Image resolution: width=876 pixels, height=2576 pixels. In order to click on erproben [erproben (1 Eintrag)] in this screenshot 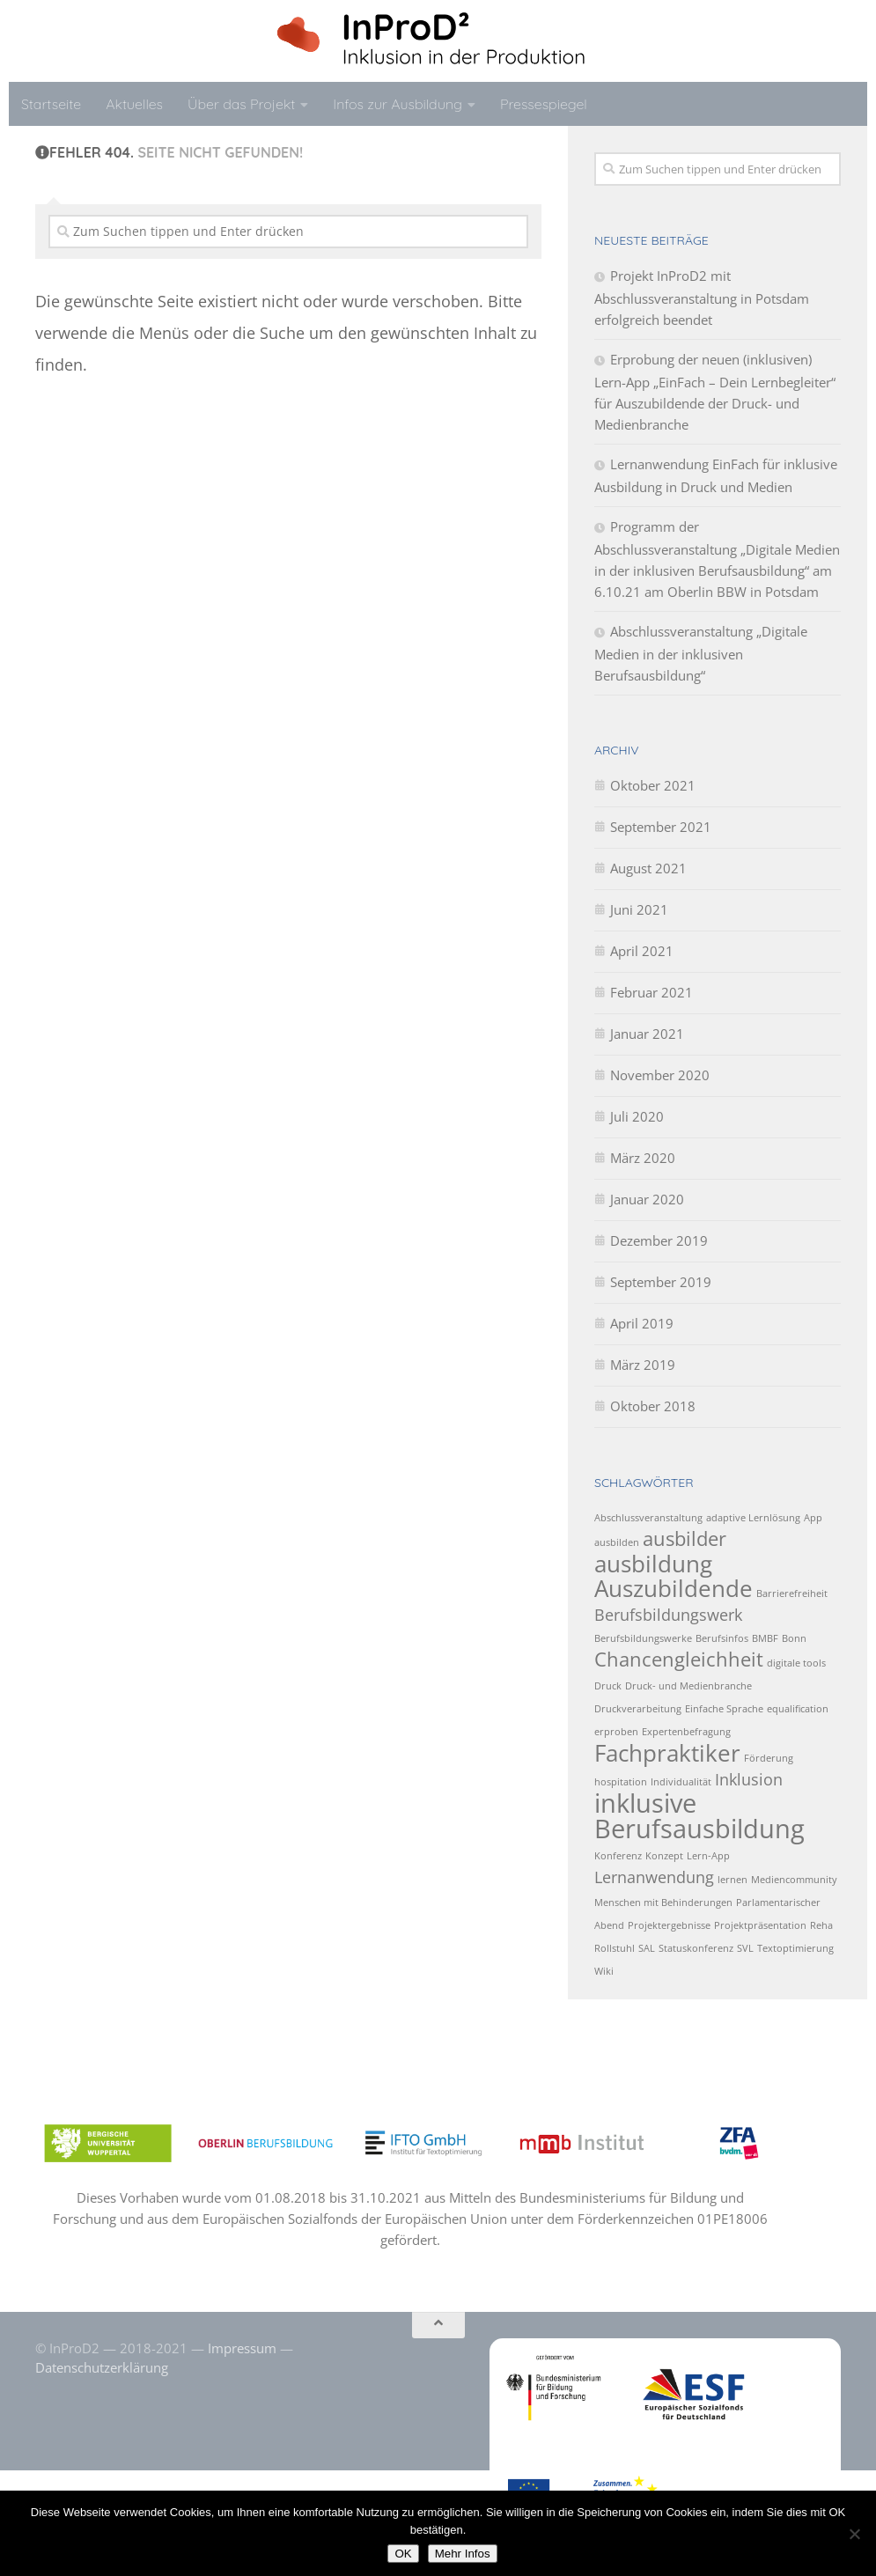, I will do `click(616, 1732)`.